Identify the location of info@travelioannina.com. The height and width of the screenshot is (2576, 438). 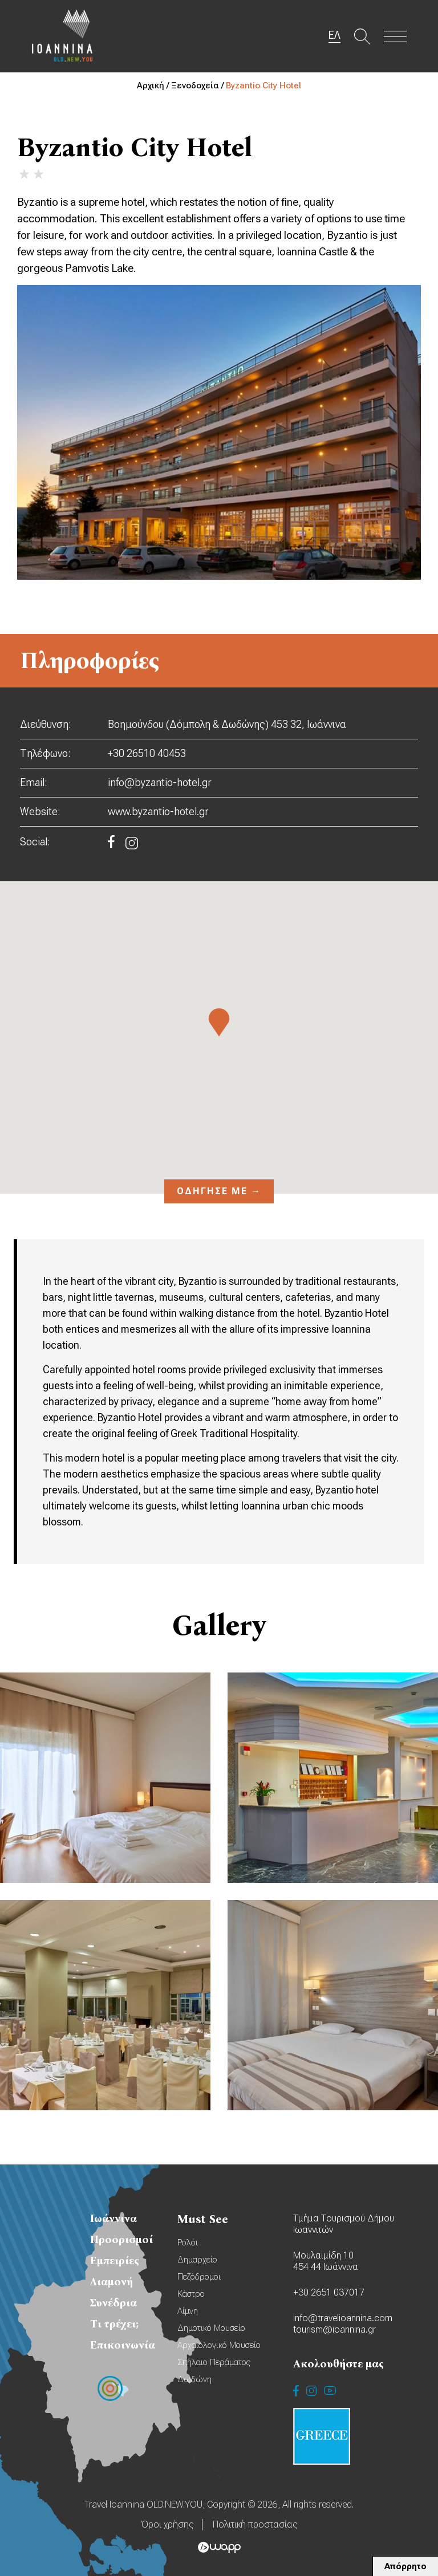
(342, 2318).